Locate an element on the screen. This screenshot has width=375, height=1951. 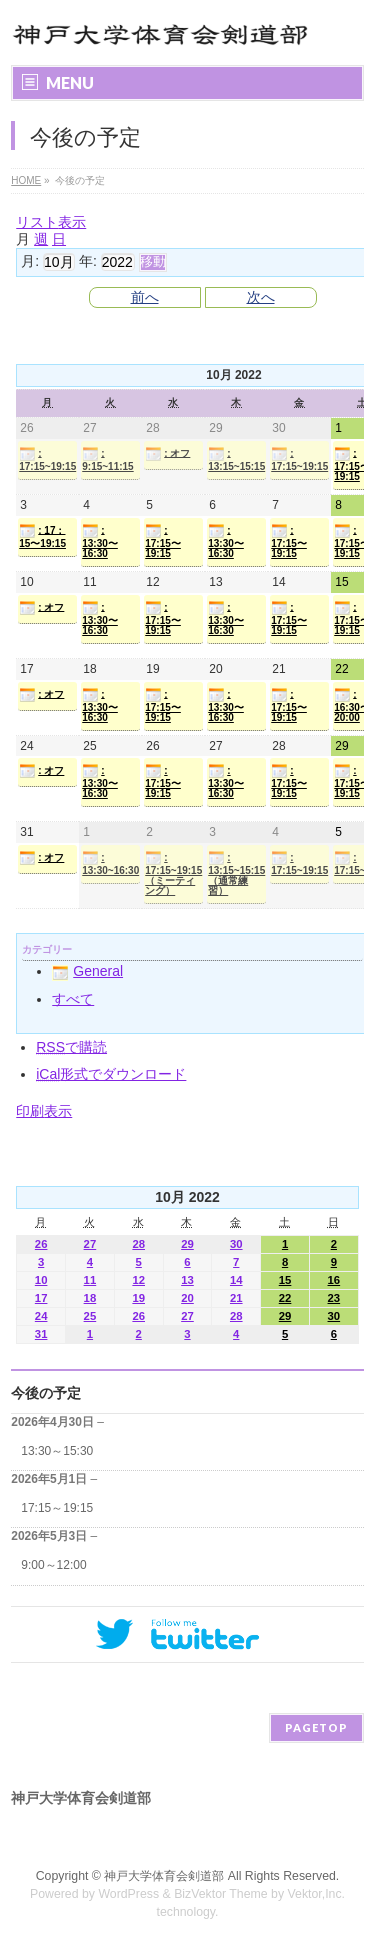
: オフ is located at coordinates (167, 454).